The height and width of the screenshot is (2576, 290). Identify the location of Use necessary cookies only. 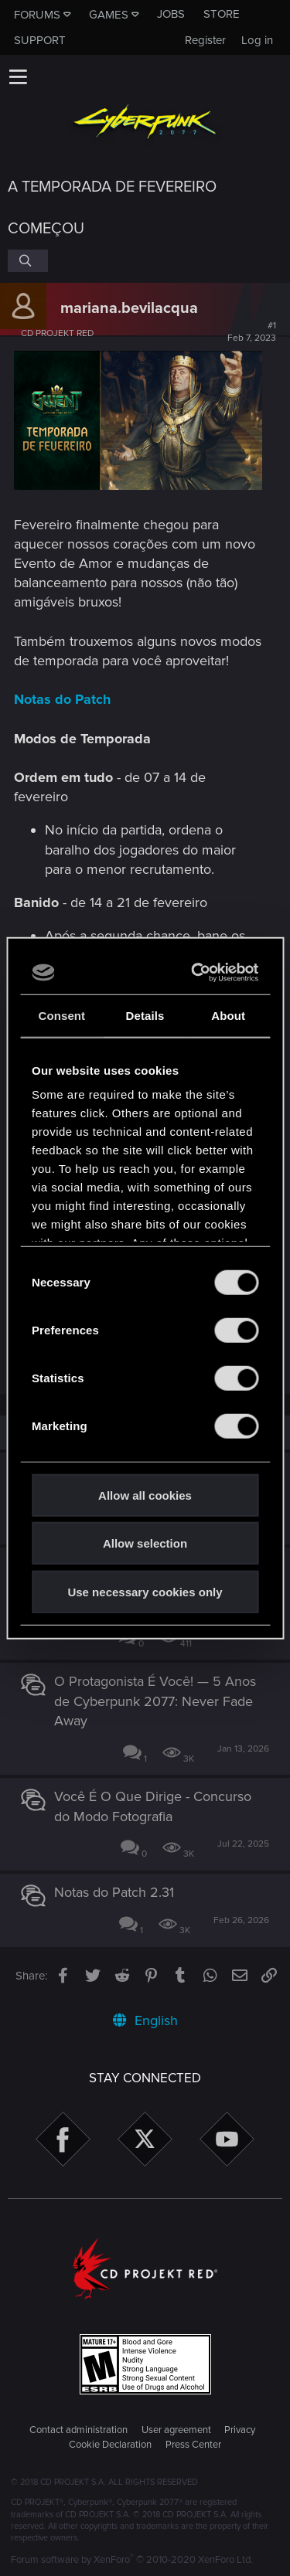
(144, 1591).